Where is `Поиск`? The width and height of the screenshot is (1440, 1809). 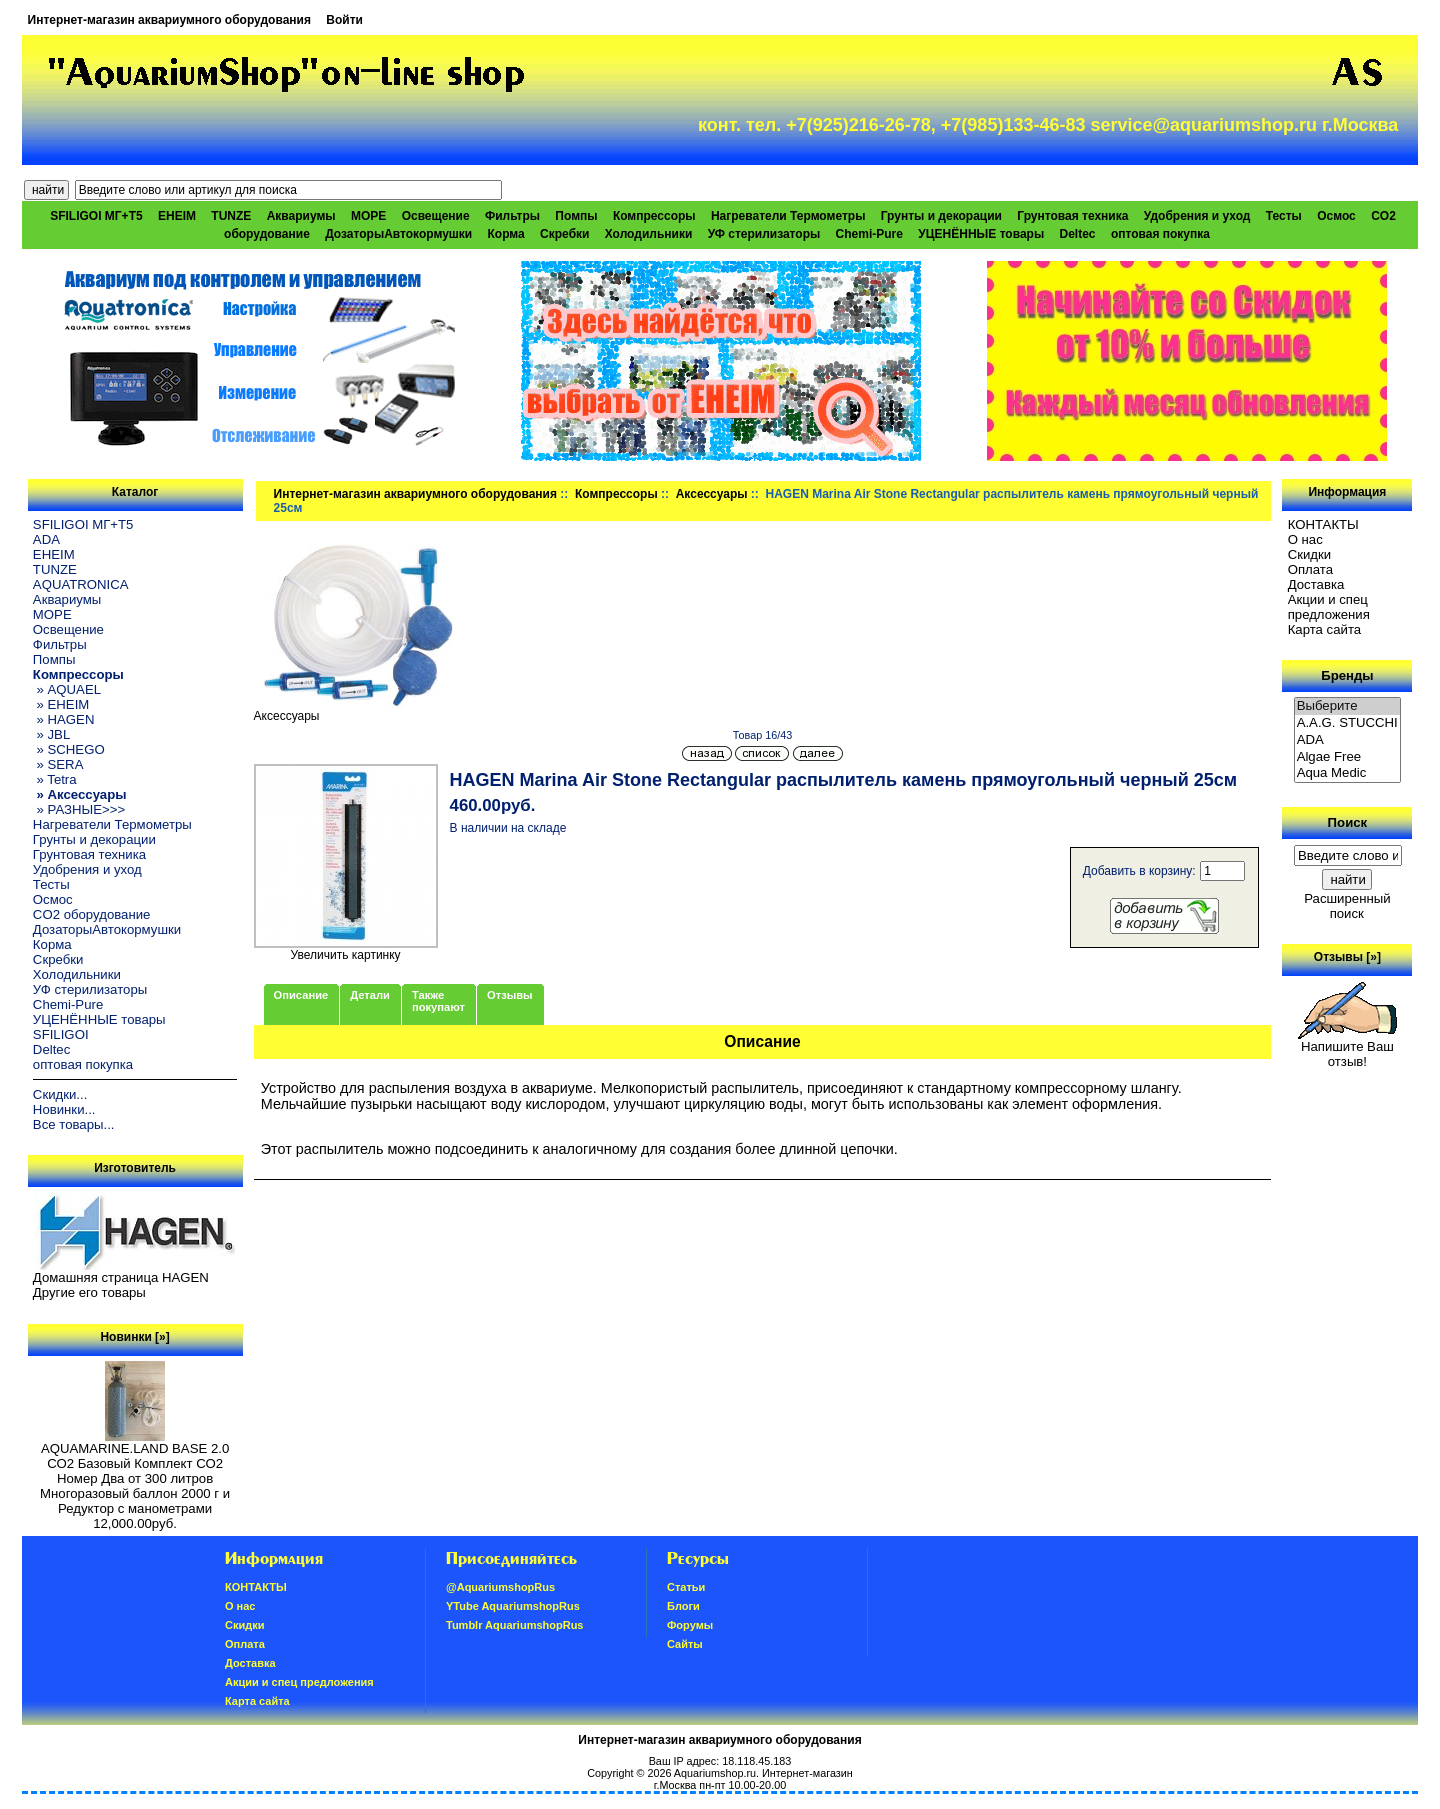
Поиск is located at coordinates (1348, 822).